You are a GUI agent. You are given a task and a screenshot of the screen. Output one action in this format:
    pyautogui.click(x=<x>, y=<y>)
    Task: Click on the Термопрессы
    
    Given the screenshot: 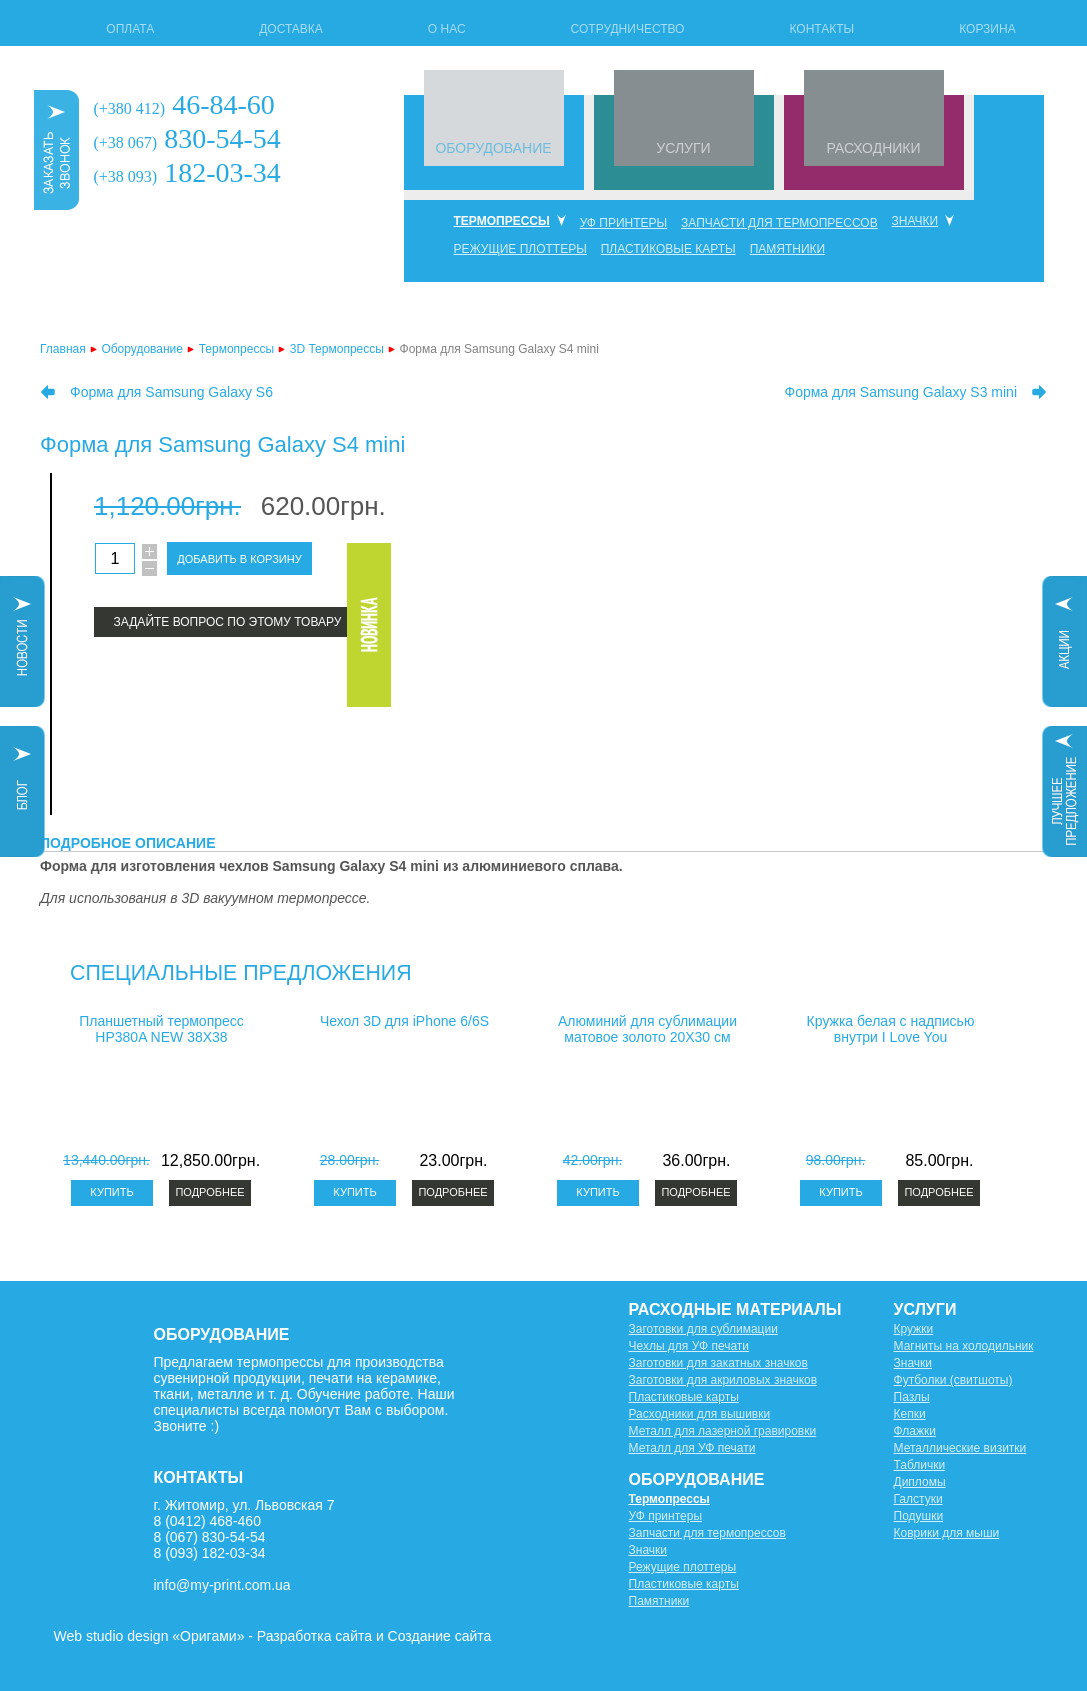 What is the action you would take?
    pyautogui.click(x=502, y=221)
    